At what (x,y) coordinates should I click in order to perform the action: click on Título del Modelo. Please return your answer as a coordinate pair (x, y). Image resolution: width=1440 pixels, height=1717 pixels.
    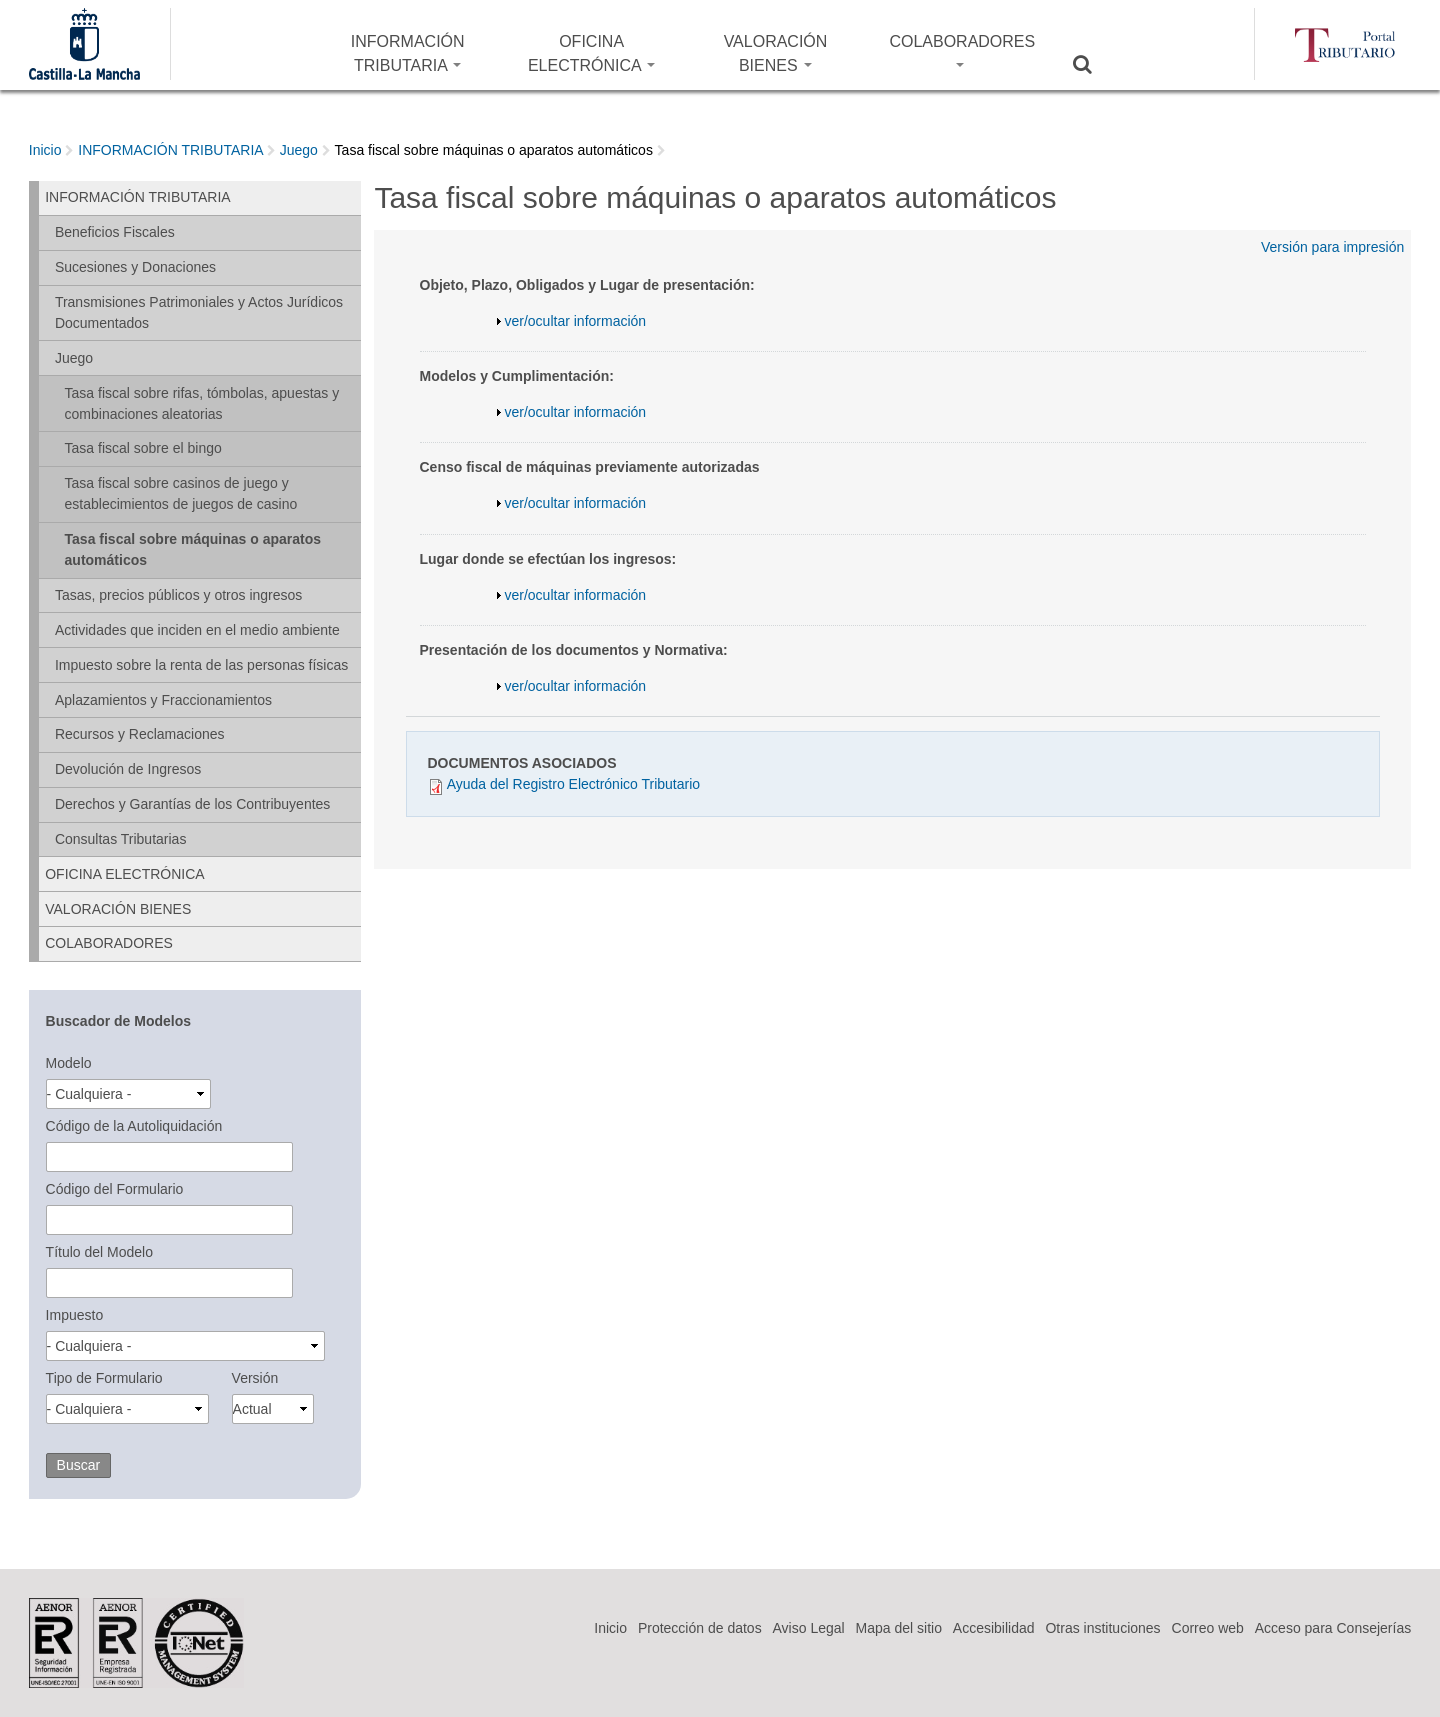
    Looking at the image, I should click on (99, 1252).